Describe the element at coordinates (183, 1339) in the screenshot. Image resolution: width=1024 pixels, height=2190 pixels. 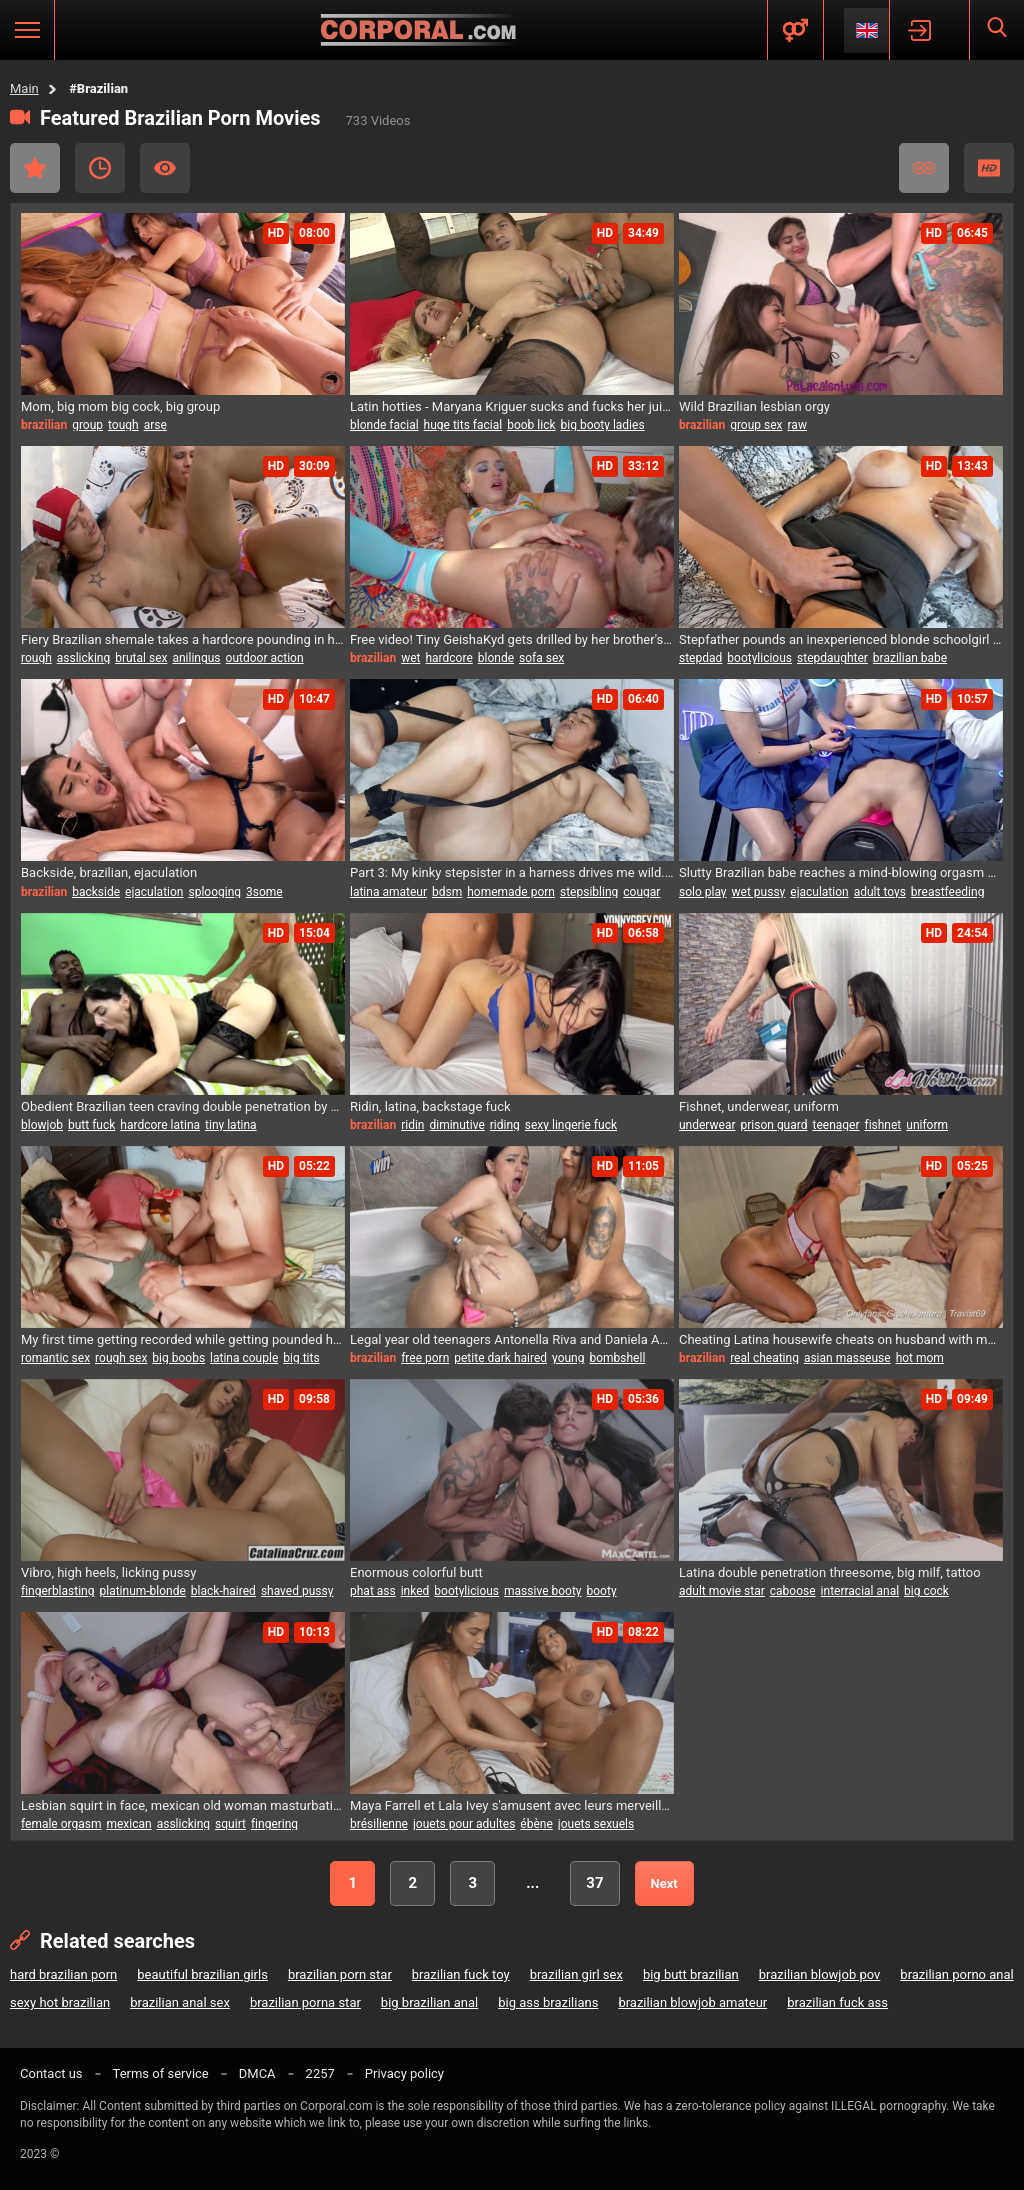
I see `My first time getting recorded while getting pounded hard` at that location.